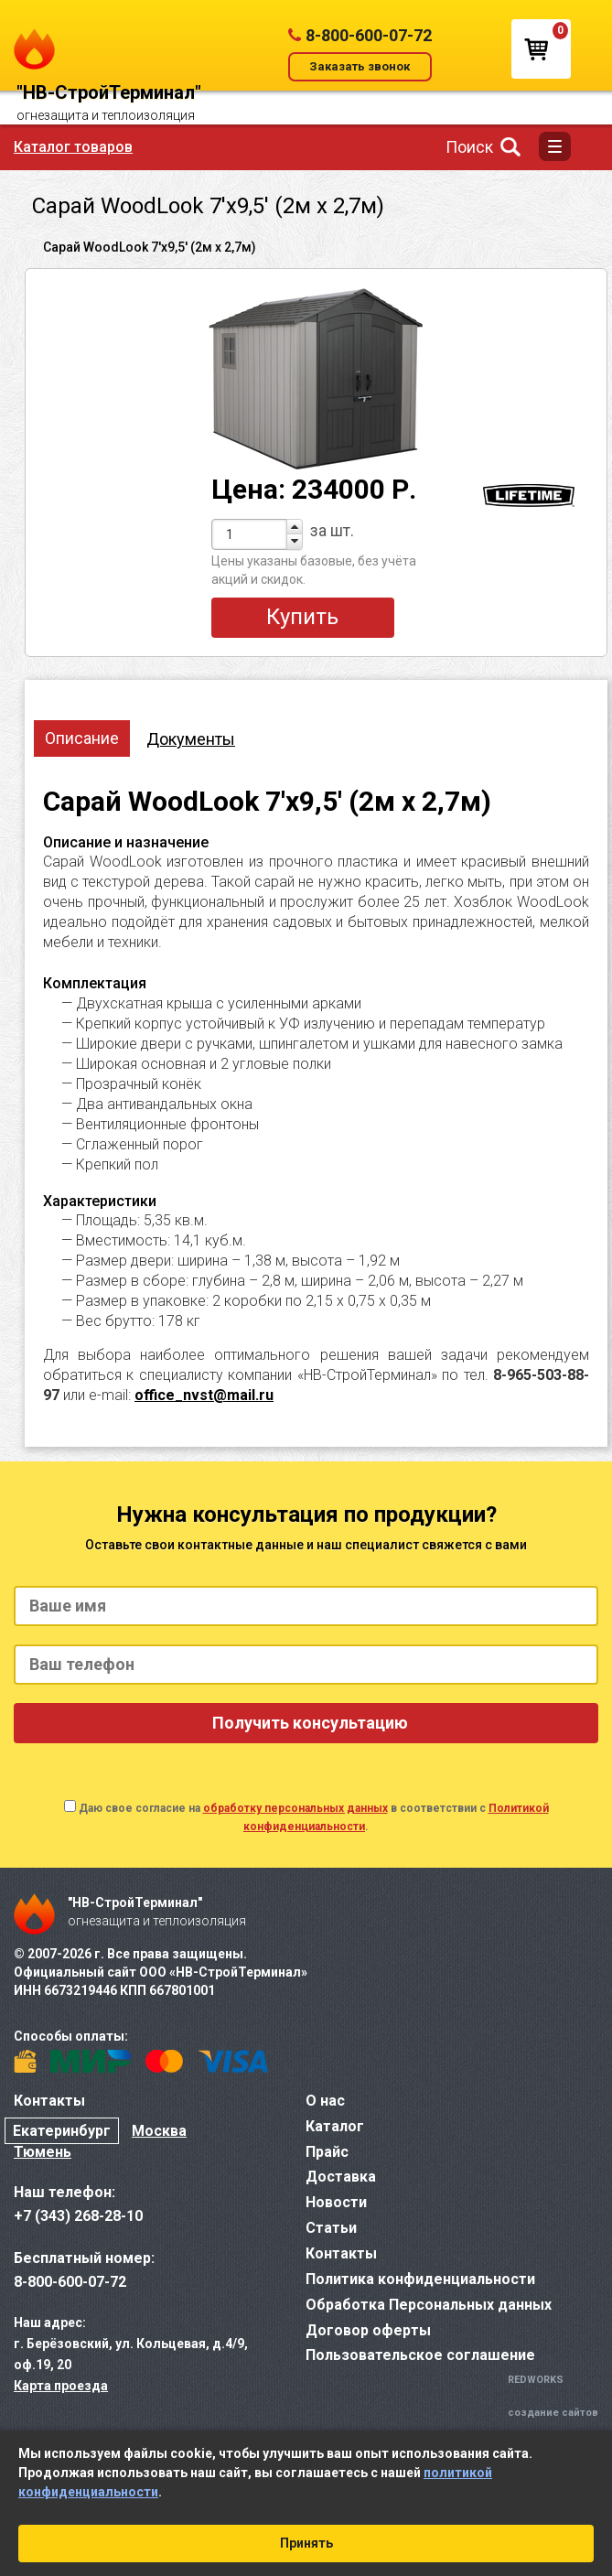  Describe the element at coordinates (295, 1808) in the screenshot. I see `обработку персональных данных` at that location.